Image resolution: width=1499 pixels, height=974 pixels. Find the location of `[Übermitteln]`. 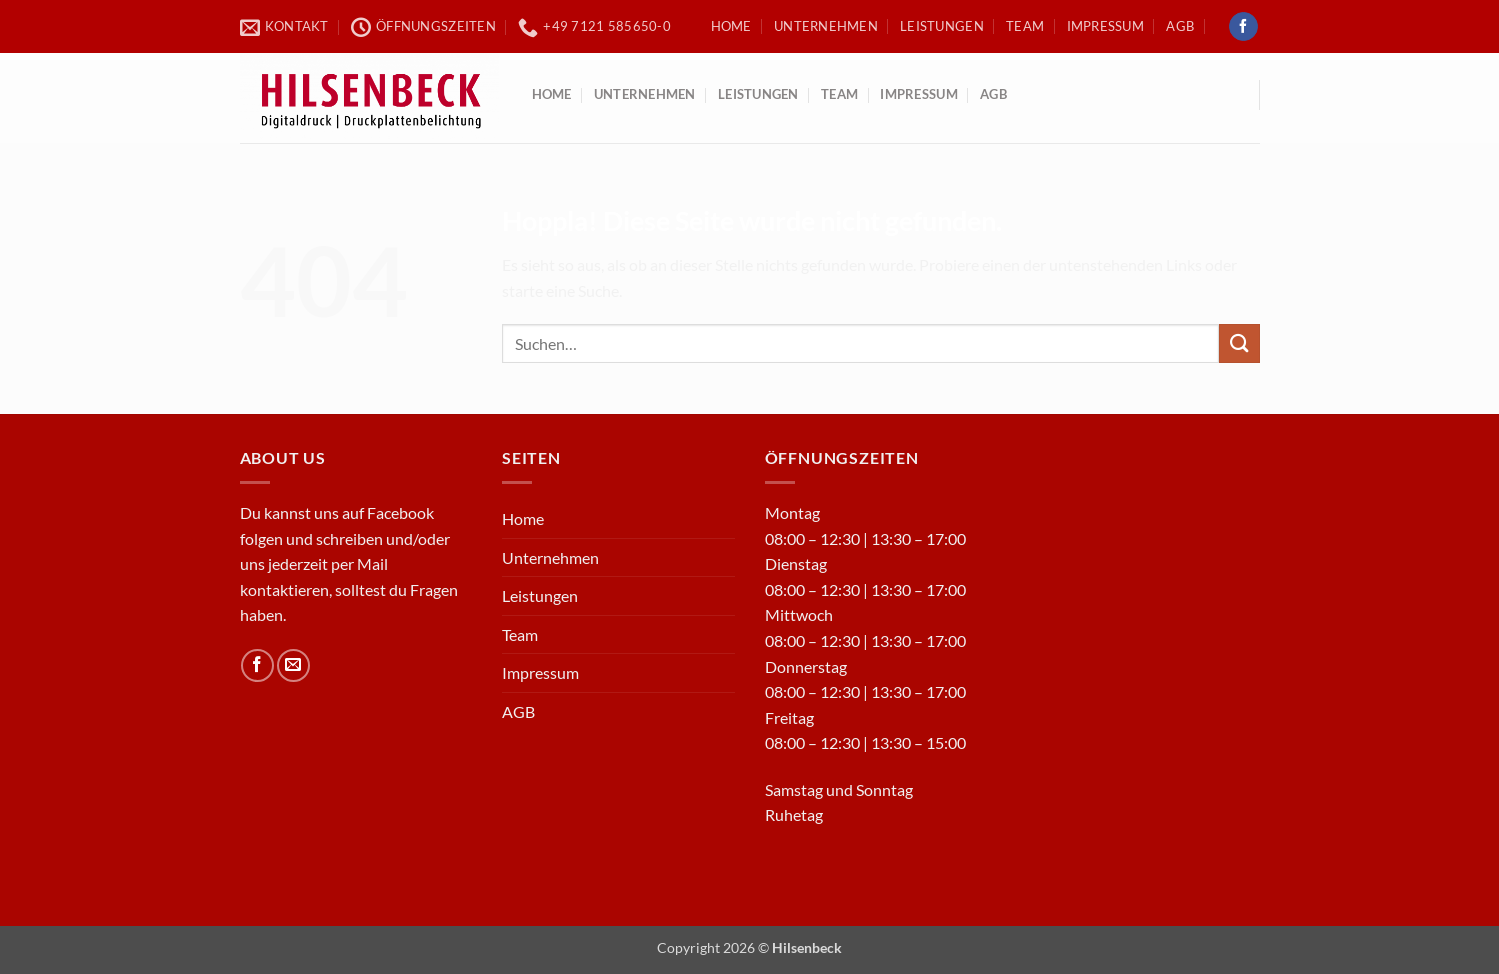

[Übermitteln] is located at coordinates (1239, 343).